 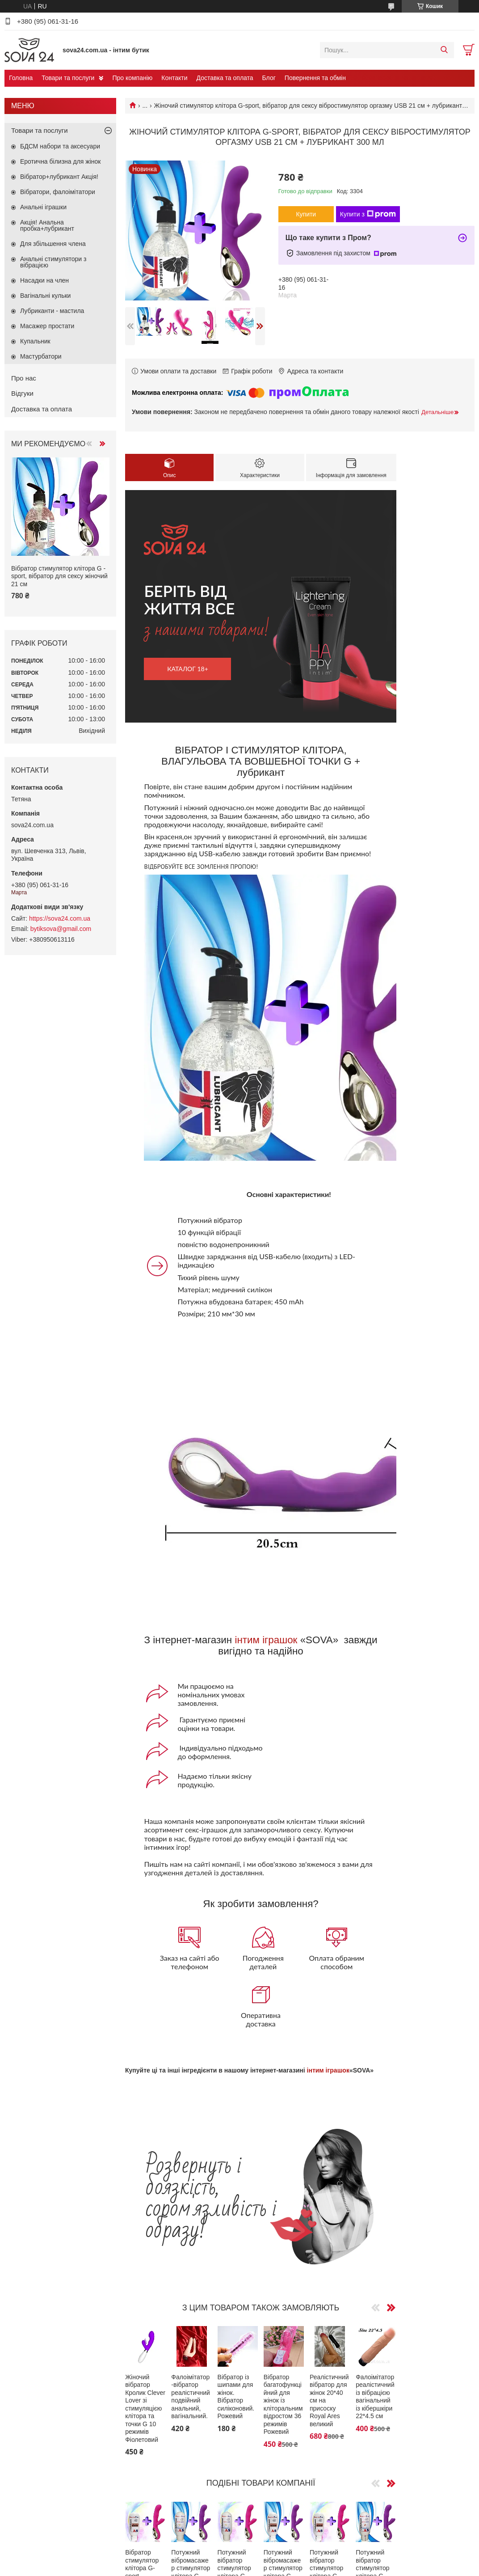 What do you see at coordinates (59, 176) in the screenshot?
I see `Вібратор+лубрикант Акція!` at bounding box center [59, 176].